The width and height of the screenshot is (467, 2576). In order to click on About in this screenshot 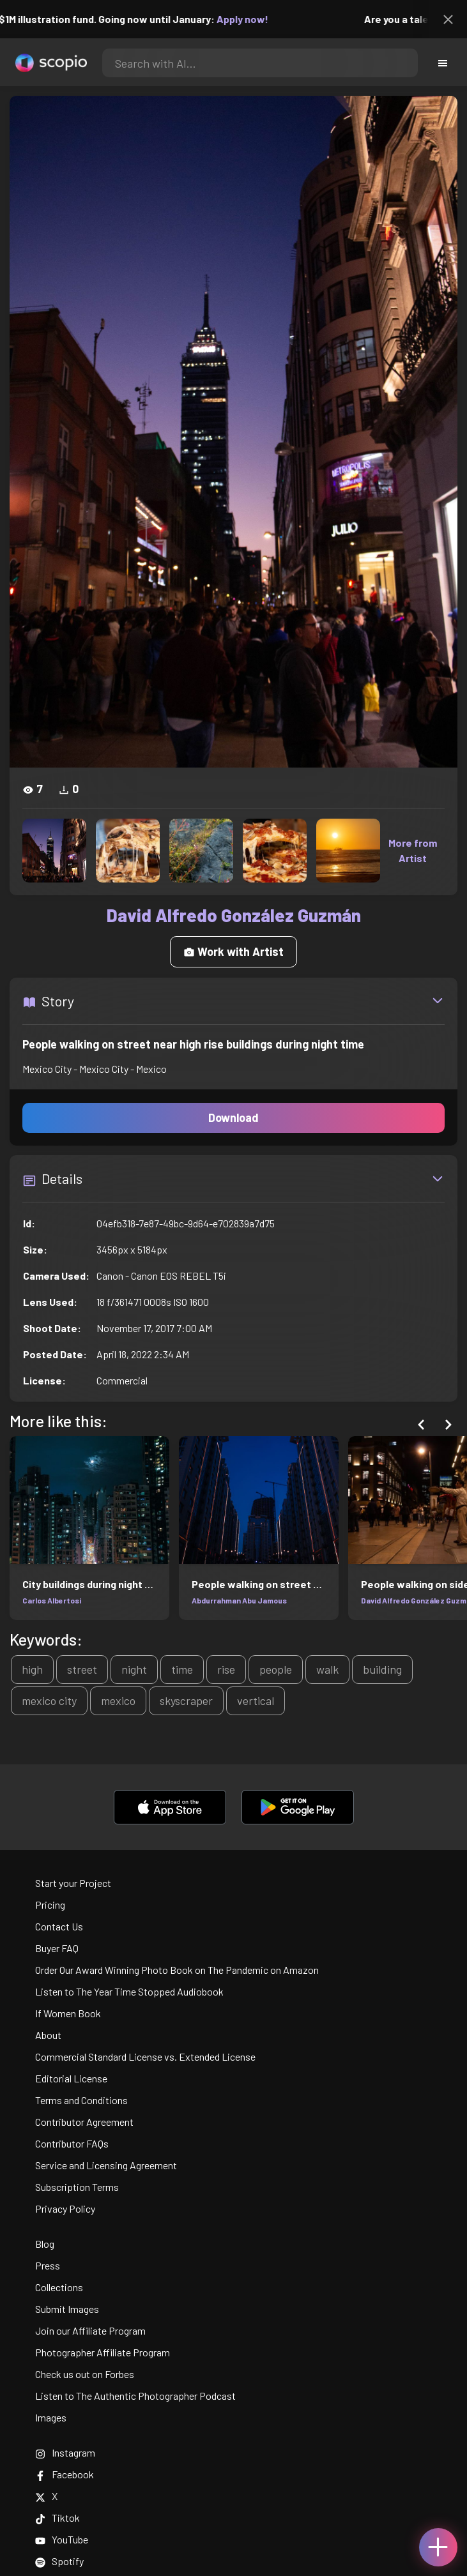, I will do `click(48, 2035)`.